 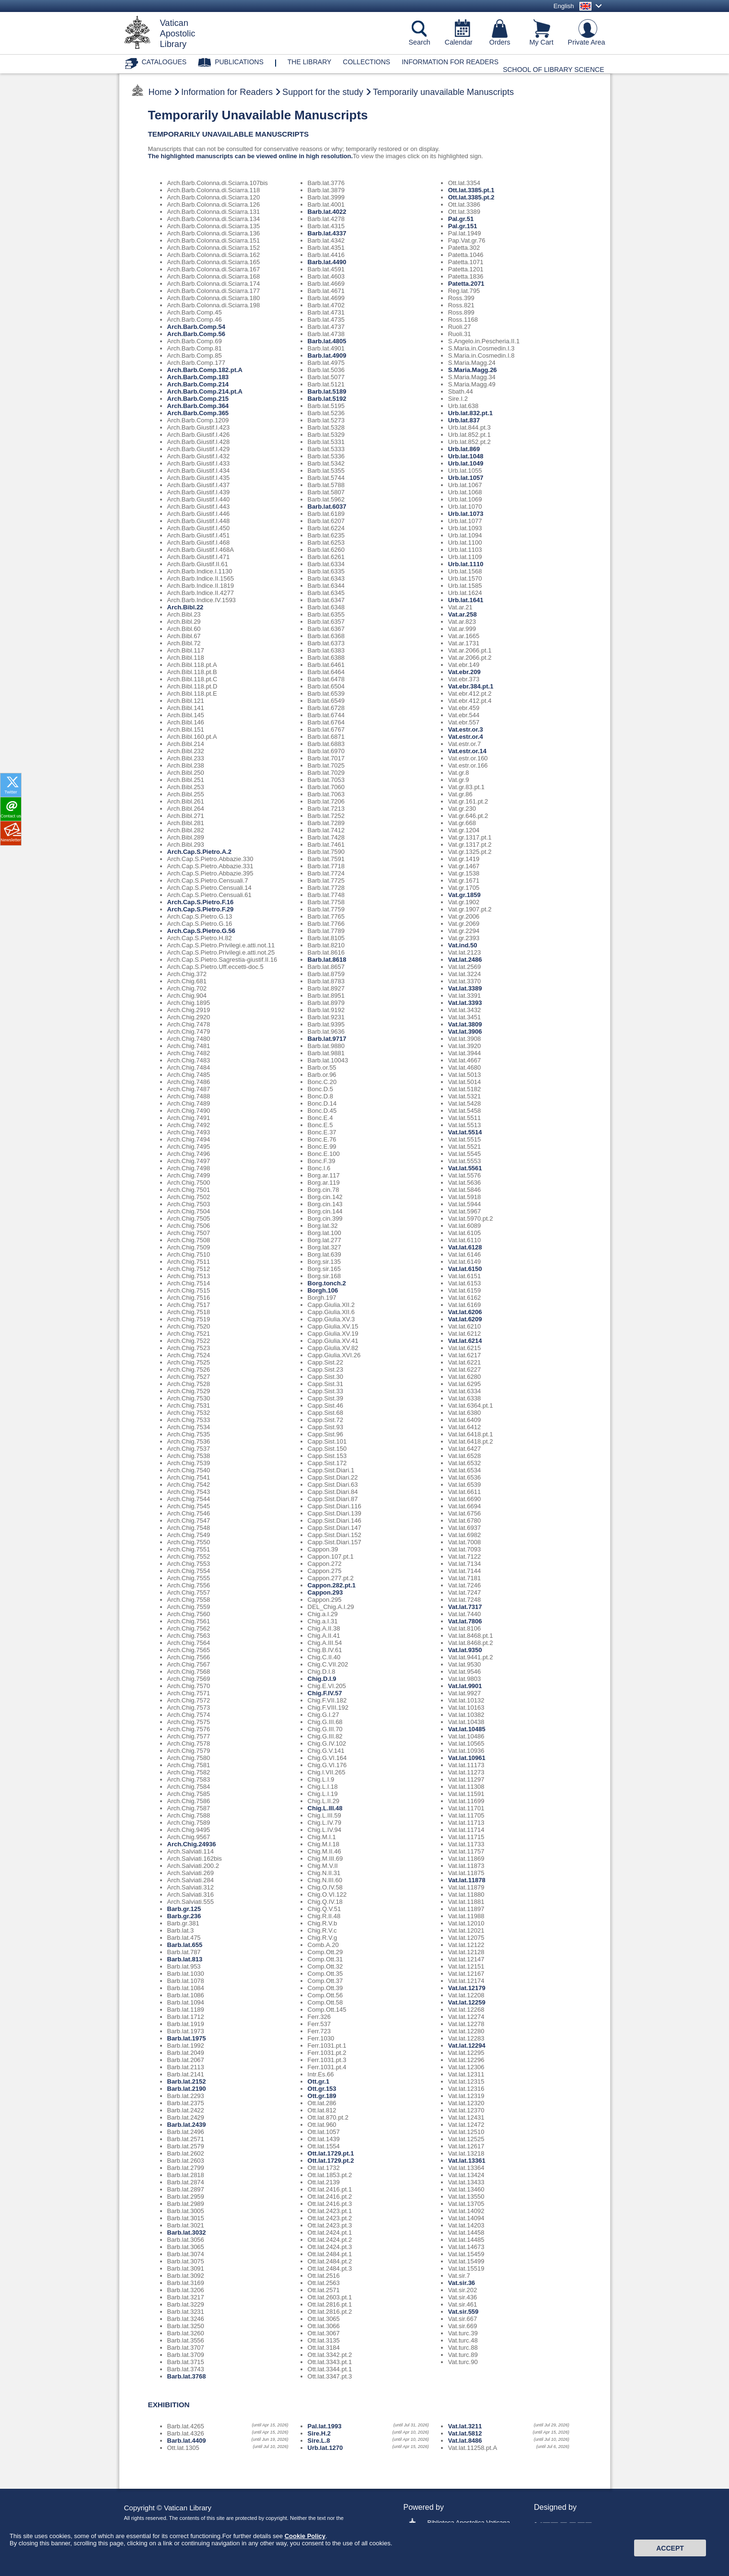 What do you see at coordinates (186, 2088) in the screenshot?
I see `Barb.lat.2190` at bounding box center [186, 2088].